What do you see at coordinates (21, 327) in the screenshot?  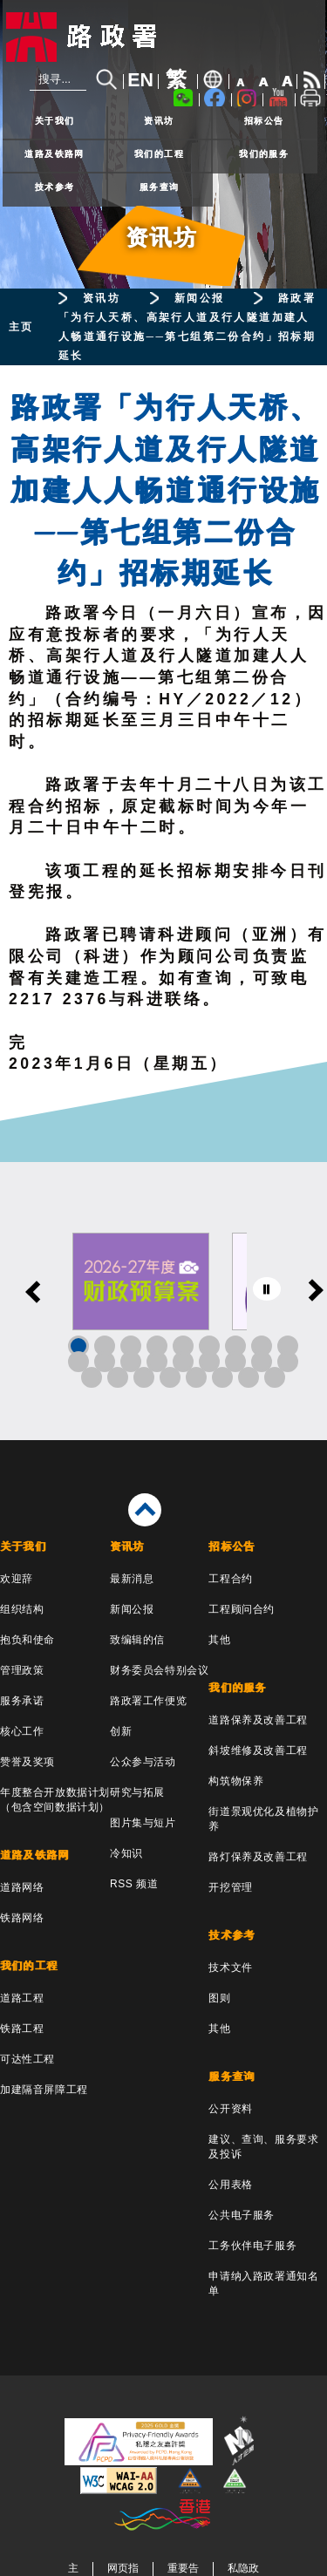 I see `主页` at bounding box center [21, 327].